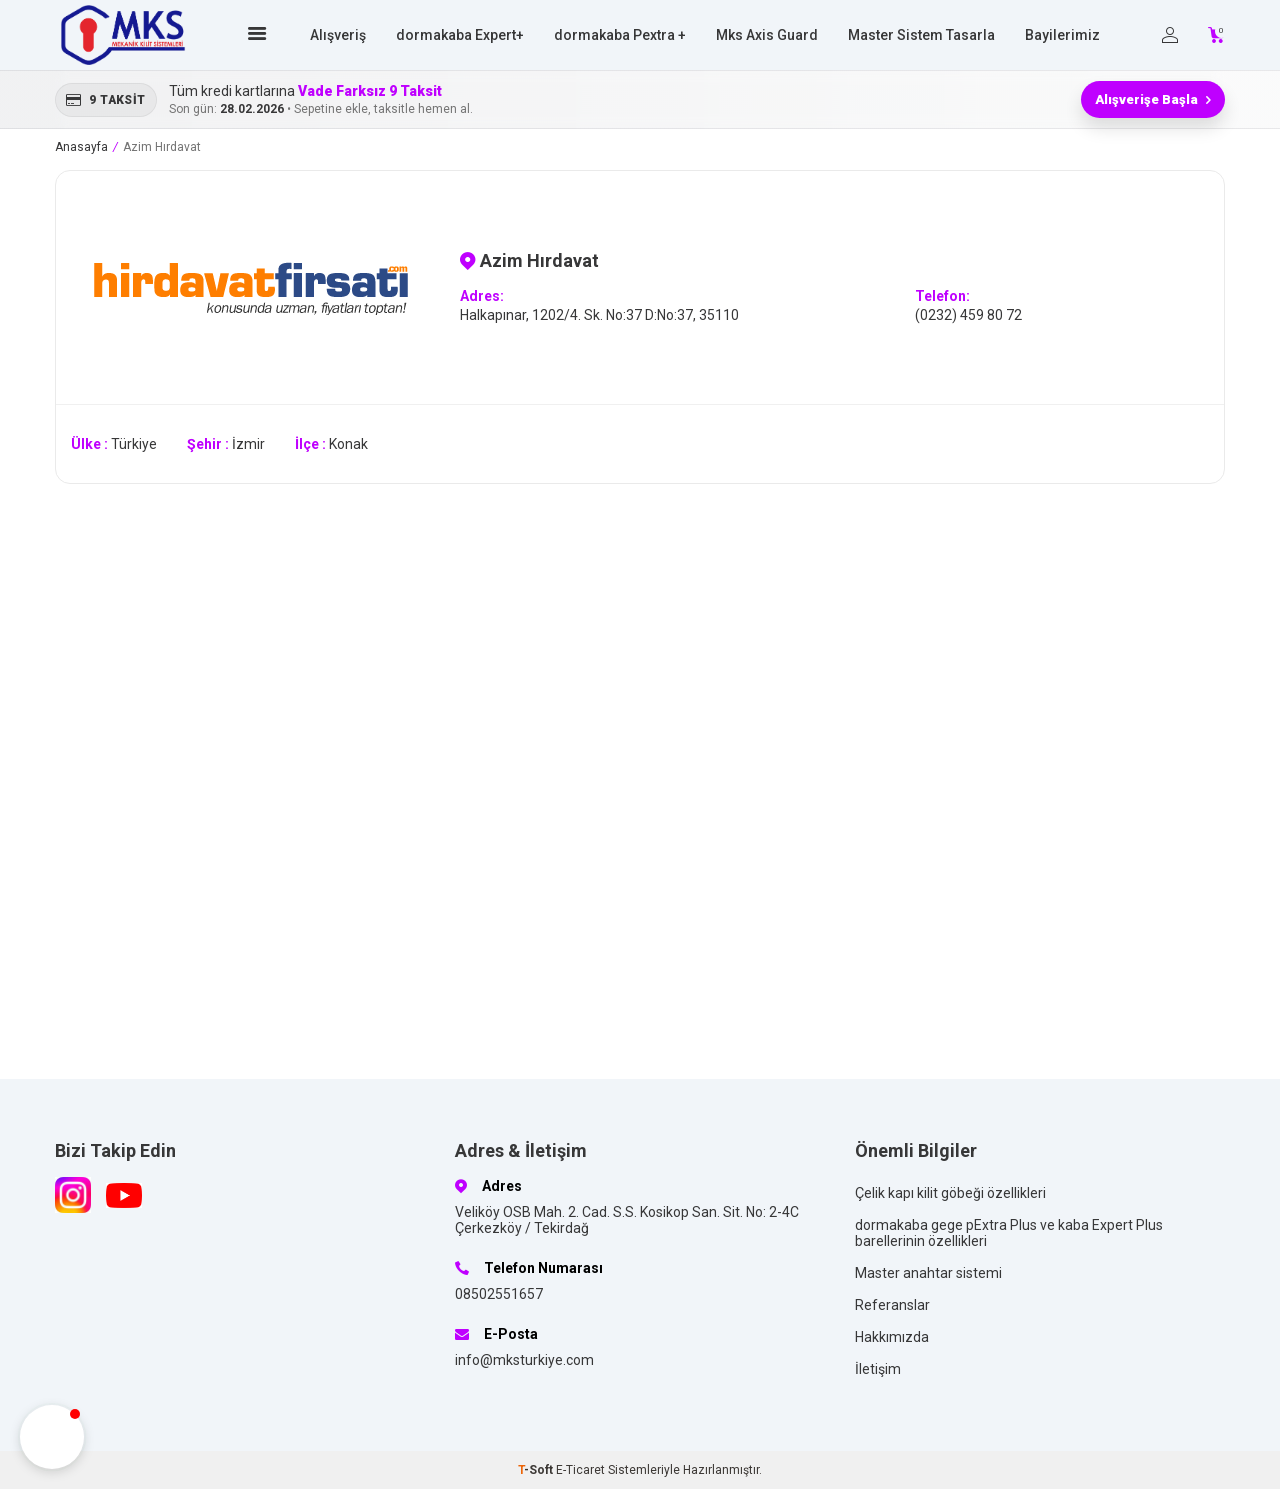 Image resolution: width=1280 pixels, height=1489 pixels. I want to click on dormakaba Pextra +, so click(620, 35).